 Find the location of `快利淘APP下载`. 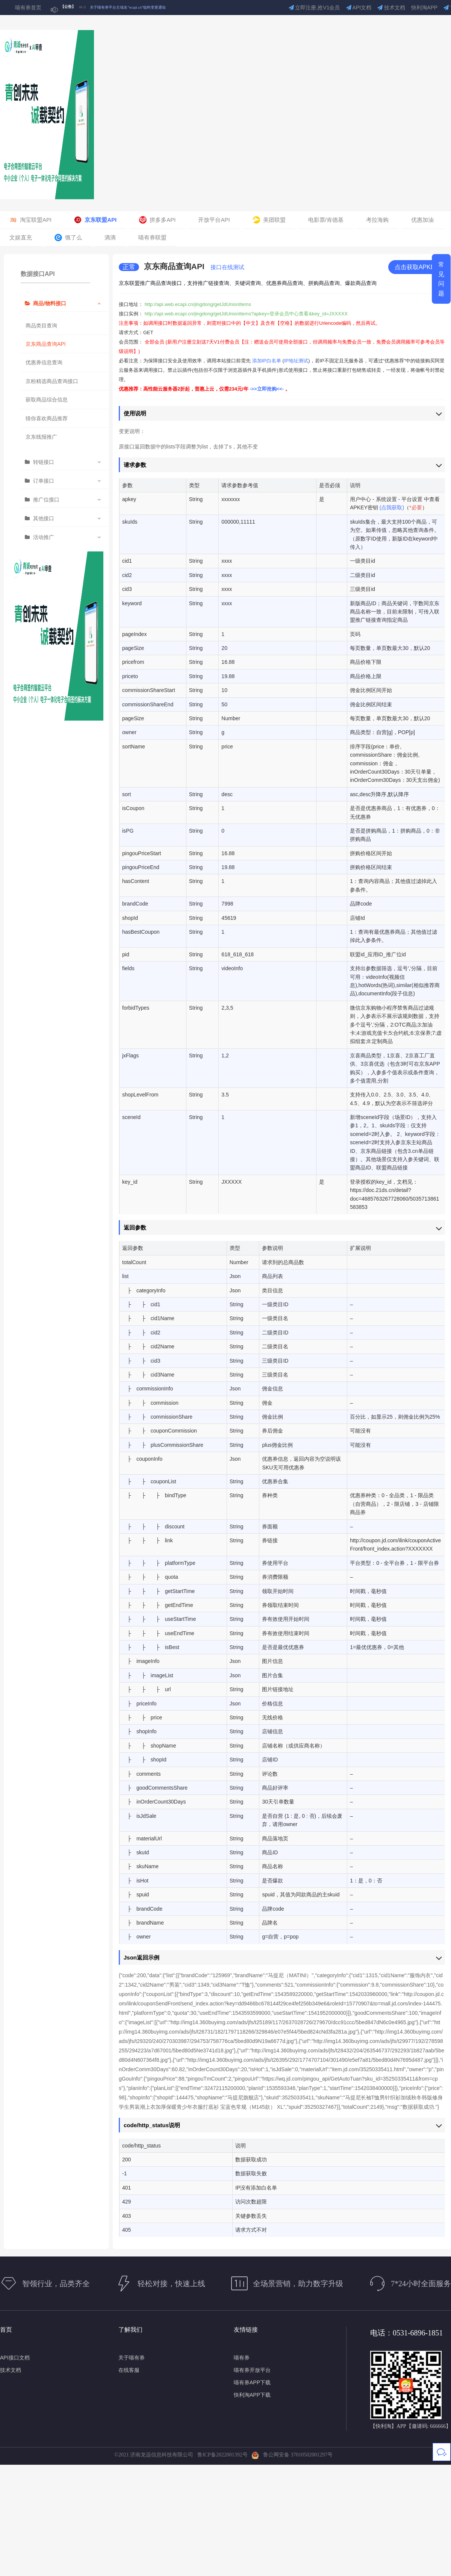

快利淘APP下载 is located at coordinates (252, 2395).